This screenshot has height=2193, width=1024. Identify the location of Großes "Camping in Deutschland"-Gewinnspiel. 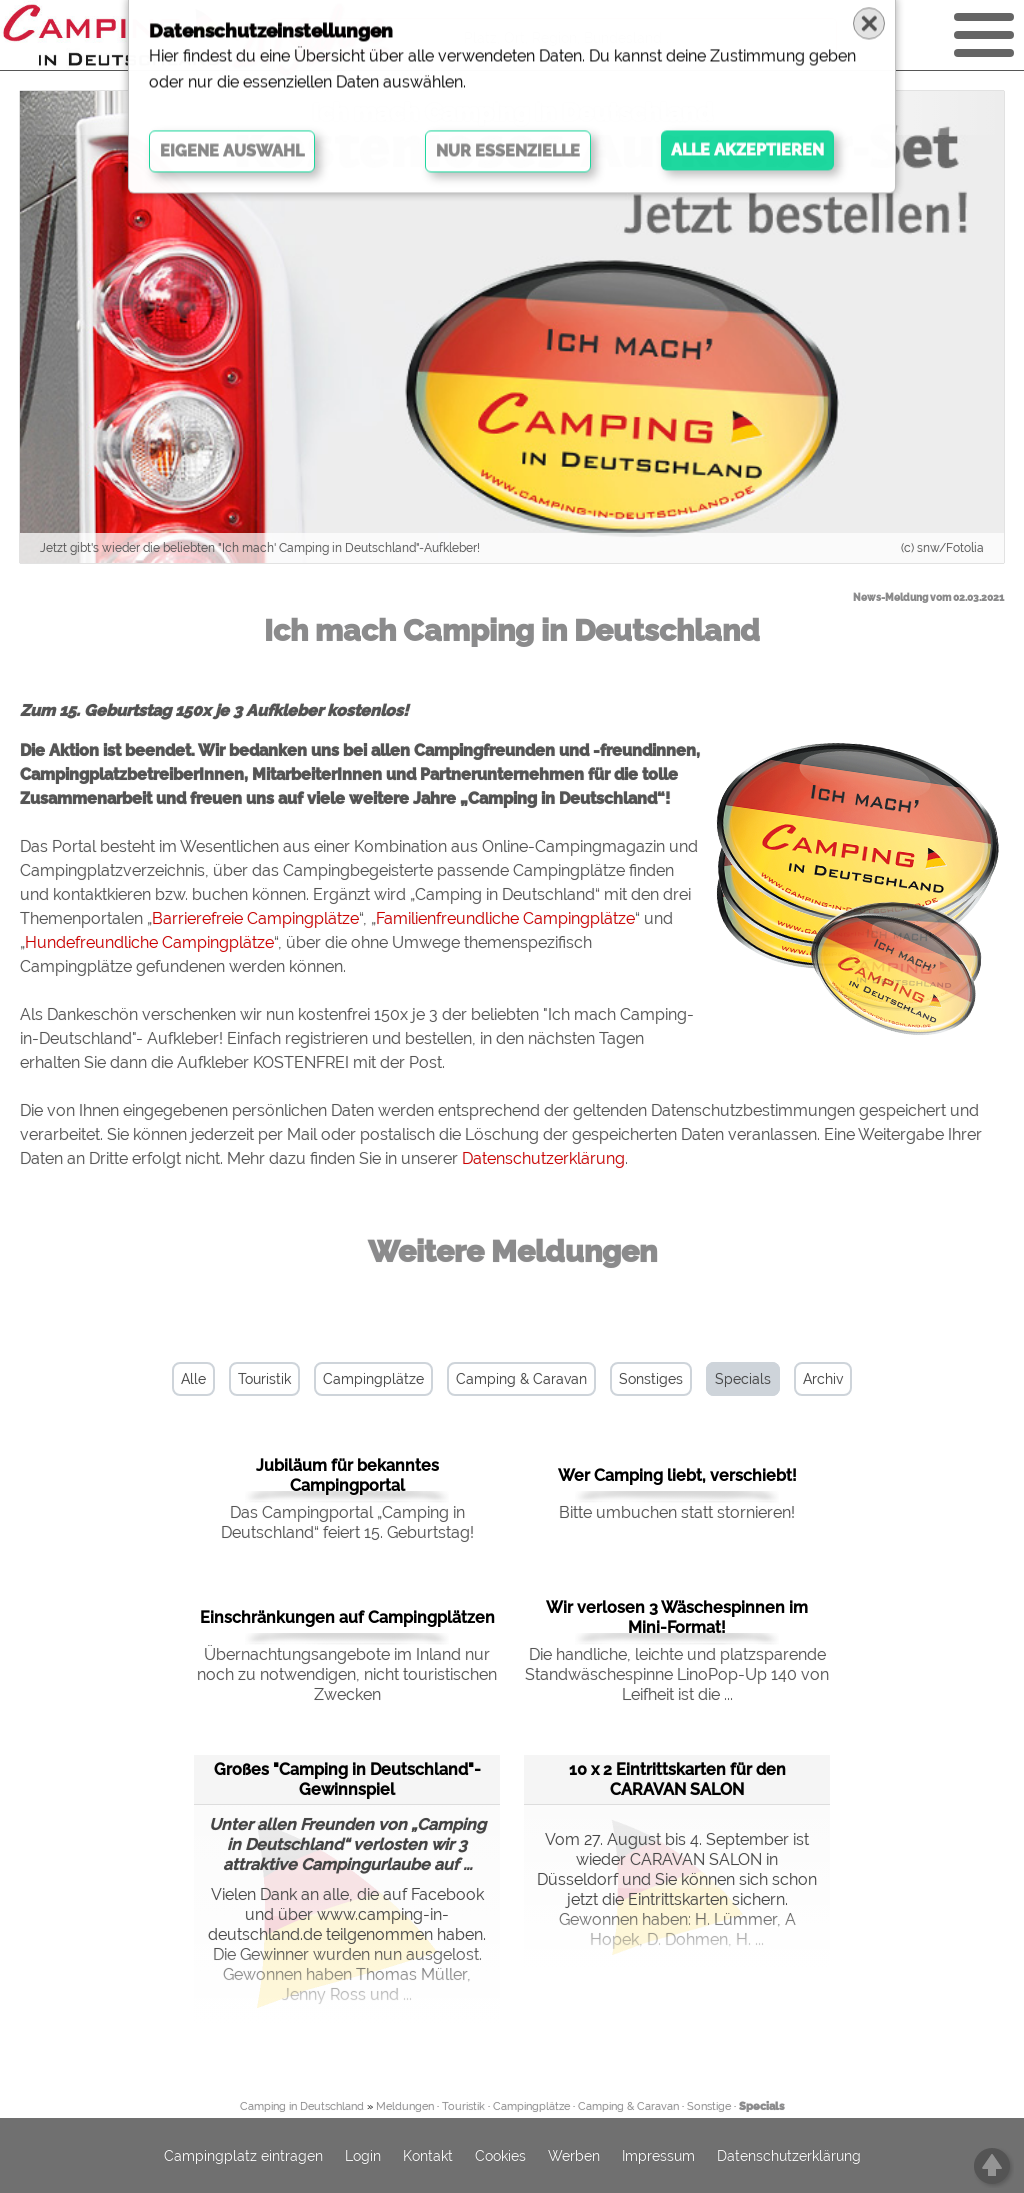
(347, 1779).